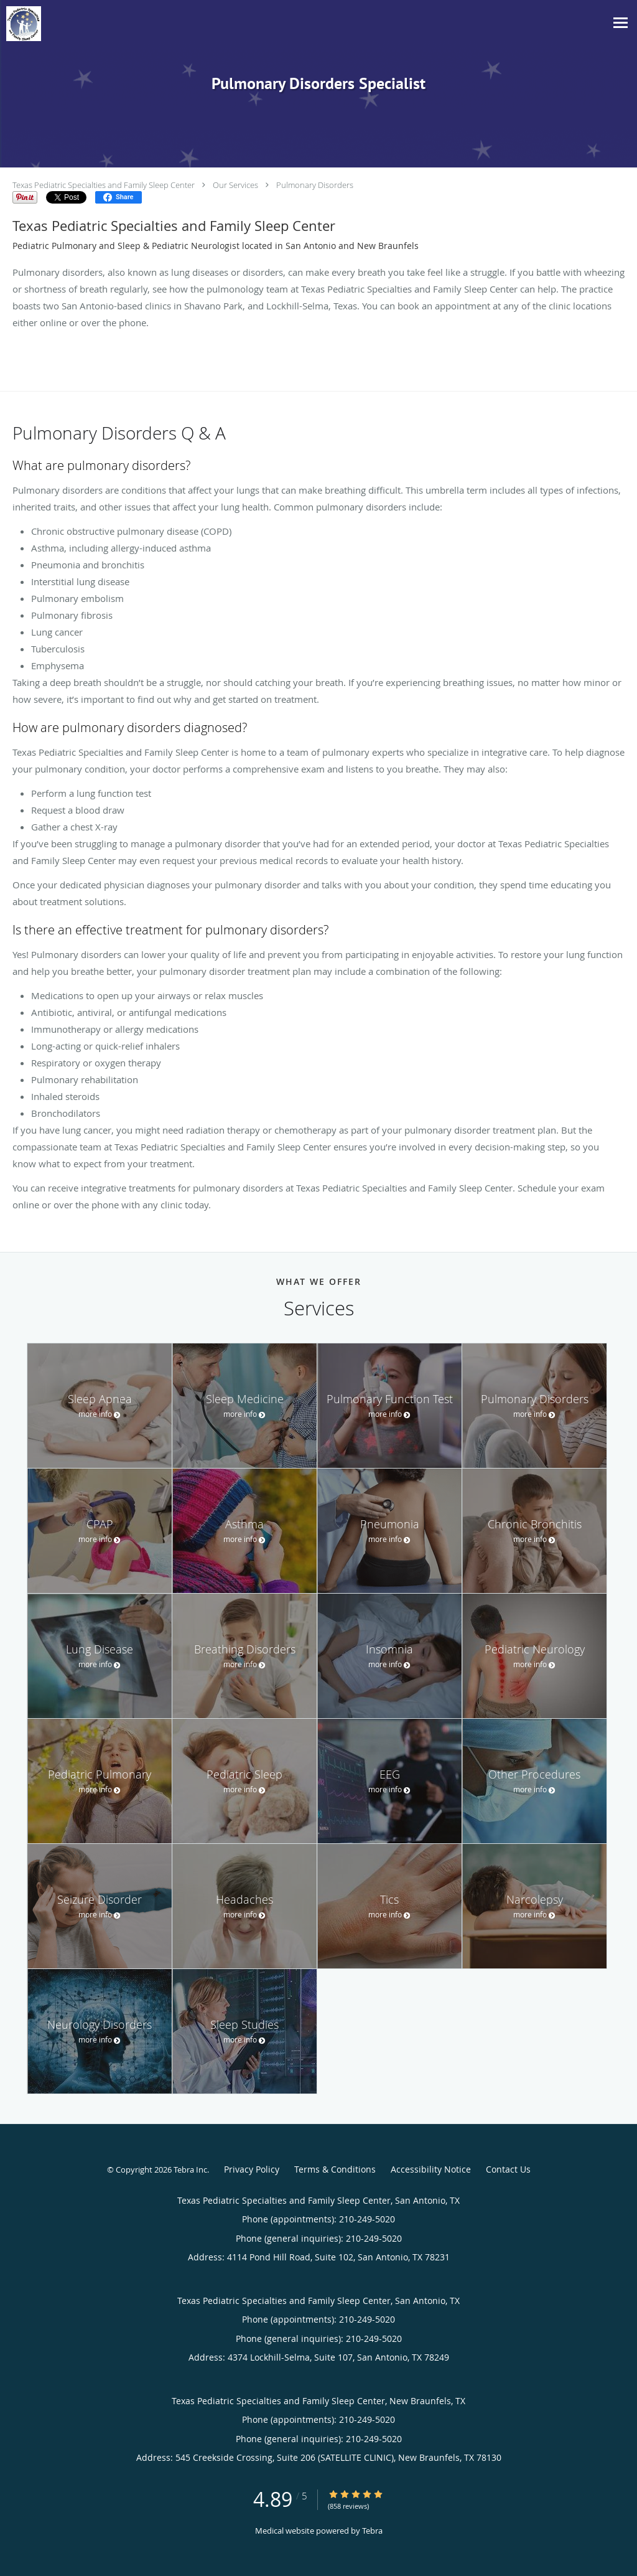 The width and height of the screenshot is (637, 2576). What do you see at coordinates (335, 2169) in the screenshot?
I see `Terms & Conditions` at bounding box center [335, 2169].